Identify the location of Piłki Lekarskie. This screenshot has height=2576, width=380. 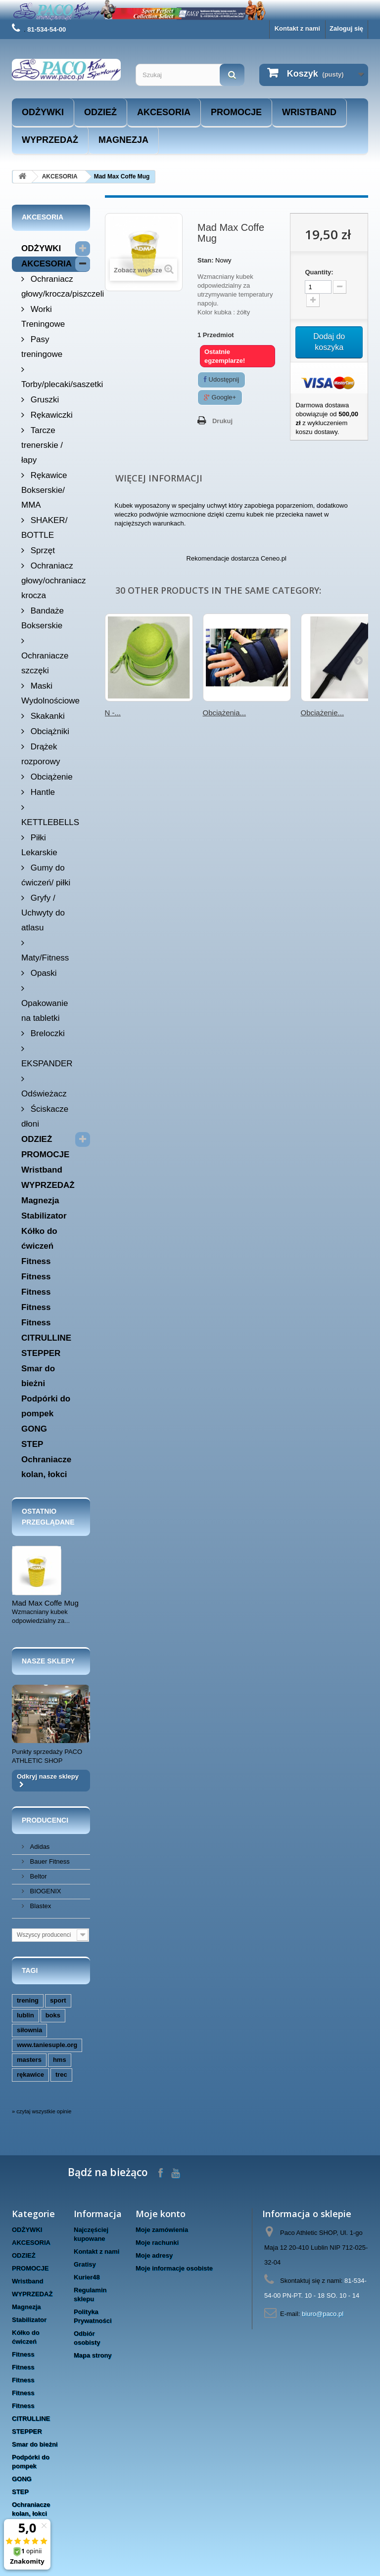
(39, 845).